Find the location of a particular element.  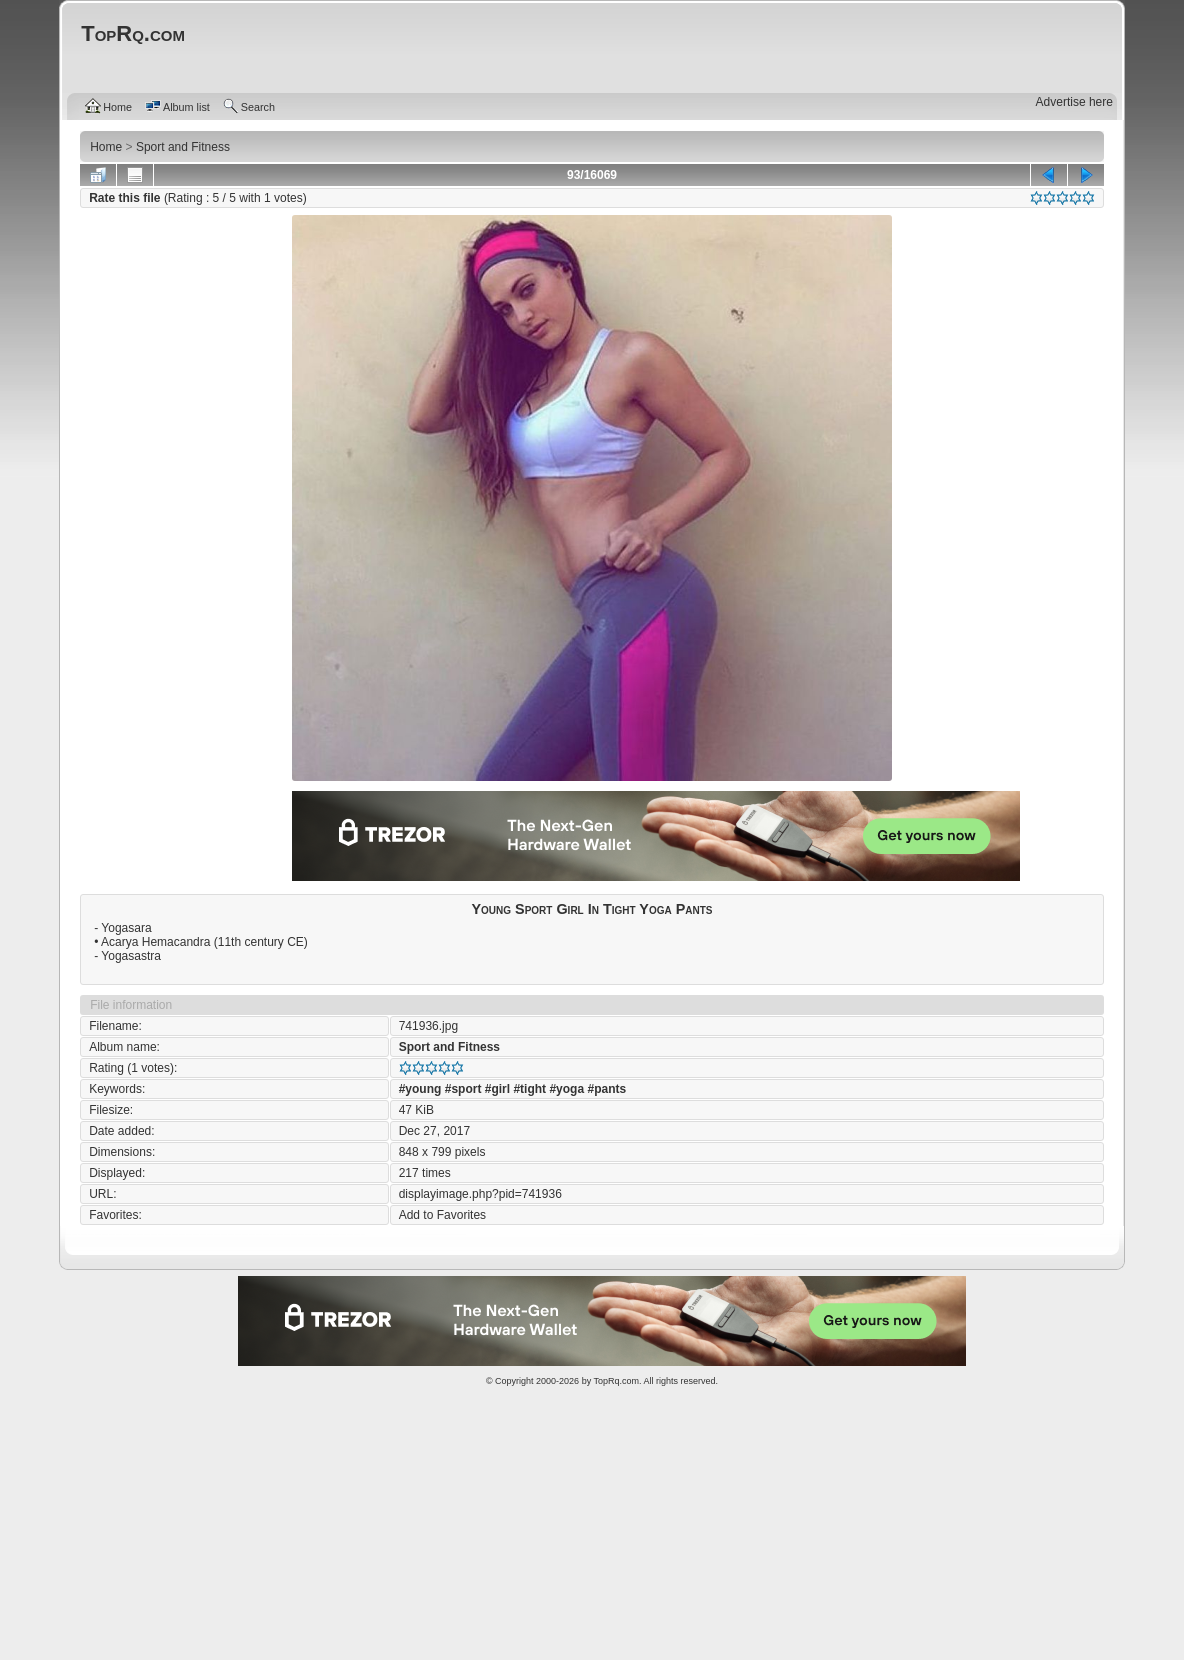

#young is located at coordinates (420, 1089).